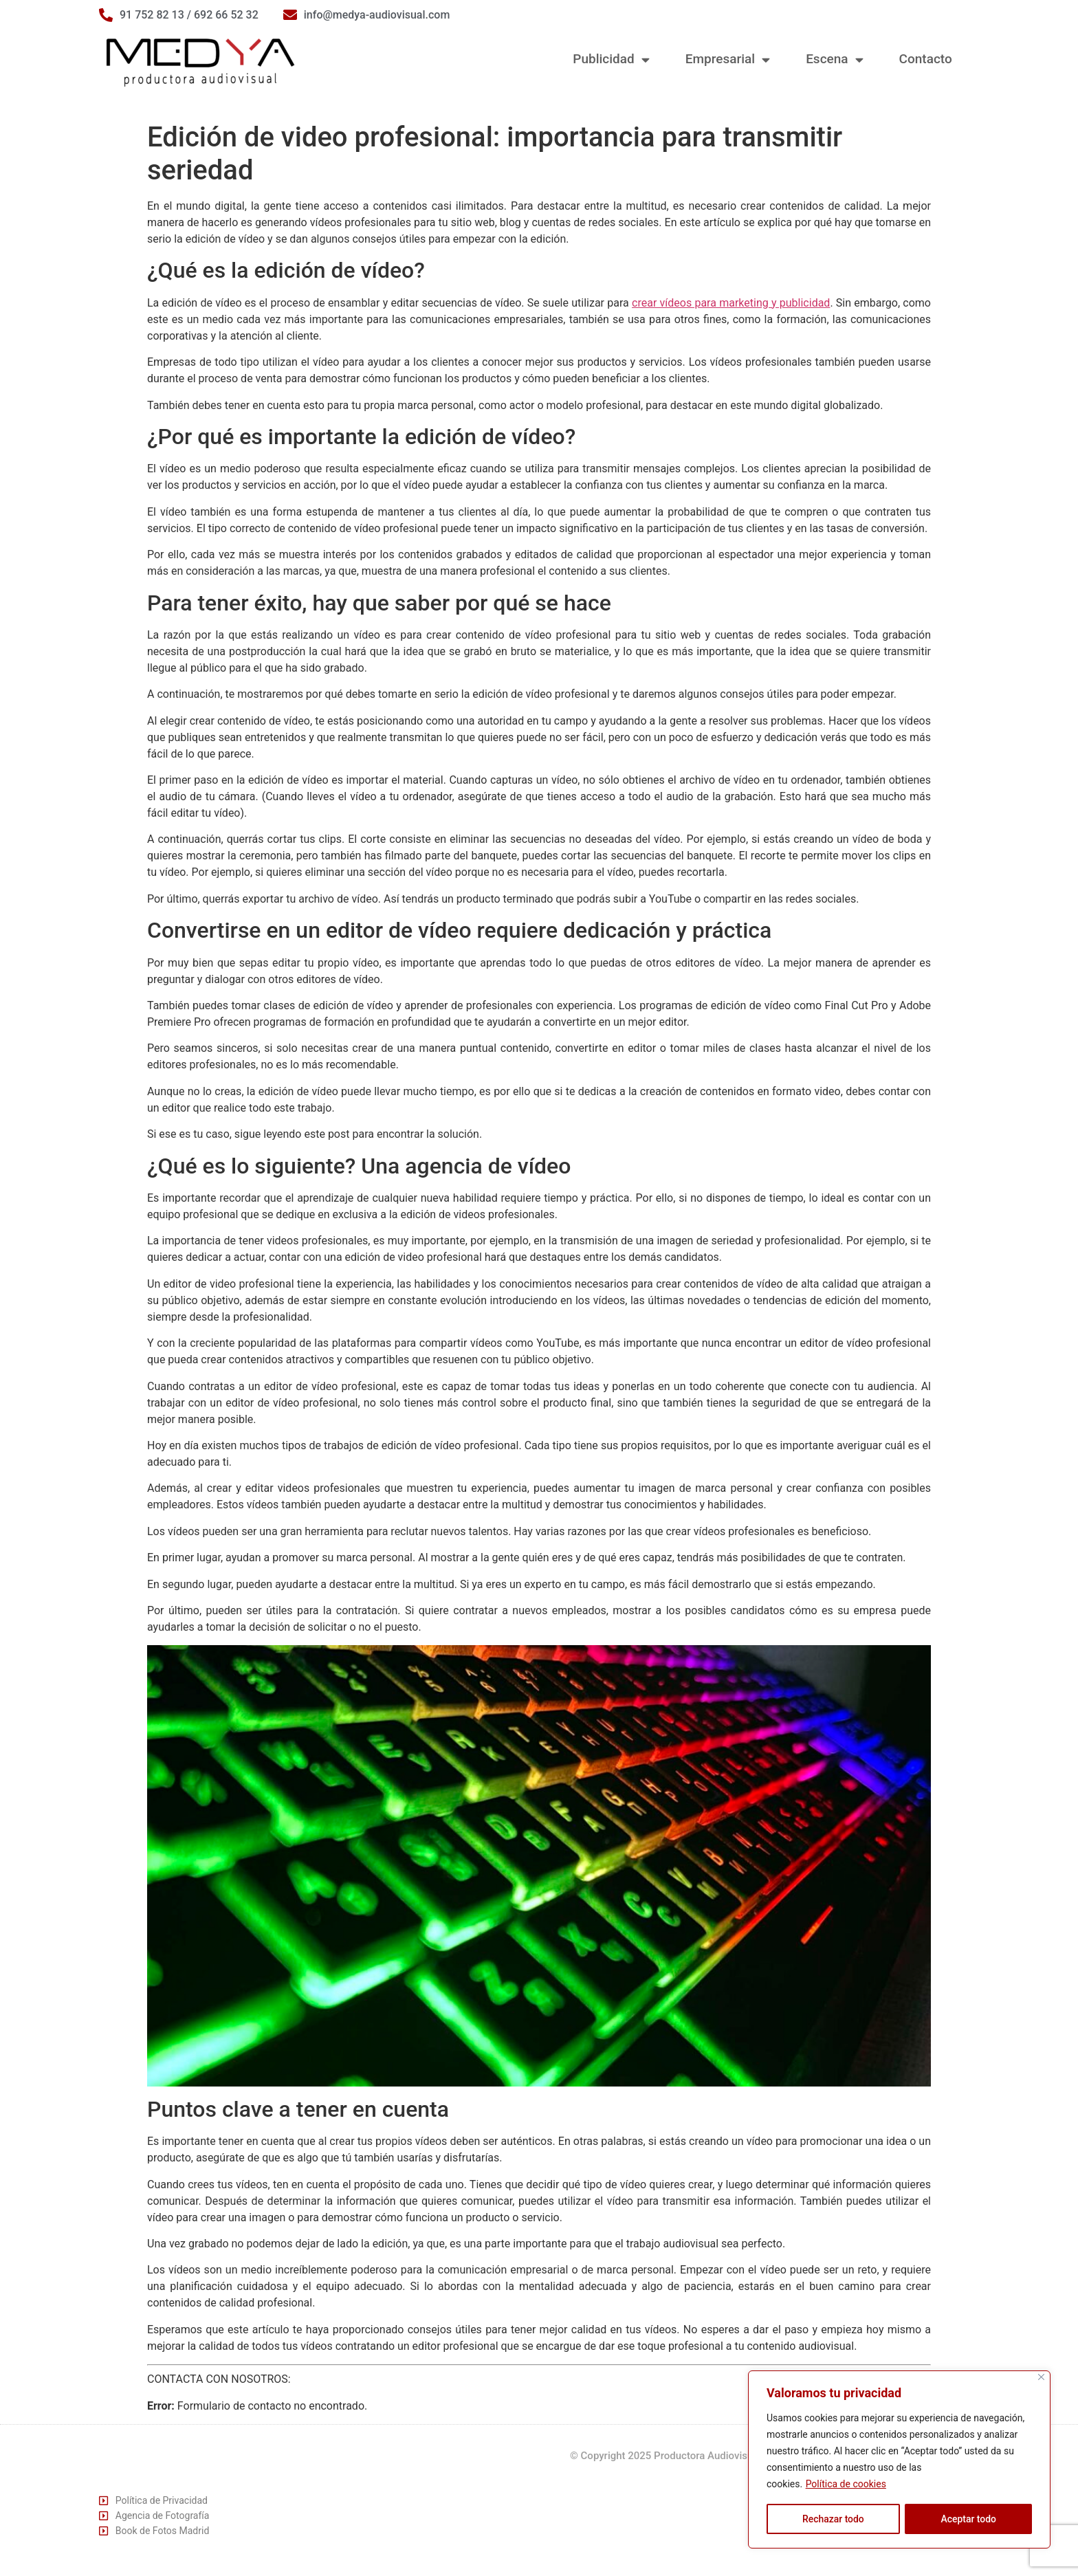 The image size is (1078, 2576). I want to click on Política de cookies, so click(846, 2484).